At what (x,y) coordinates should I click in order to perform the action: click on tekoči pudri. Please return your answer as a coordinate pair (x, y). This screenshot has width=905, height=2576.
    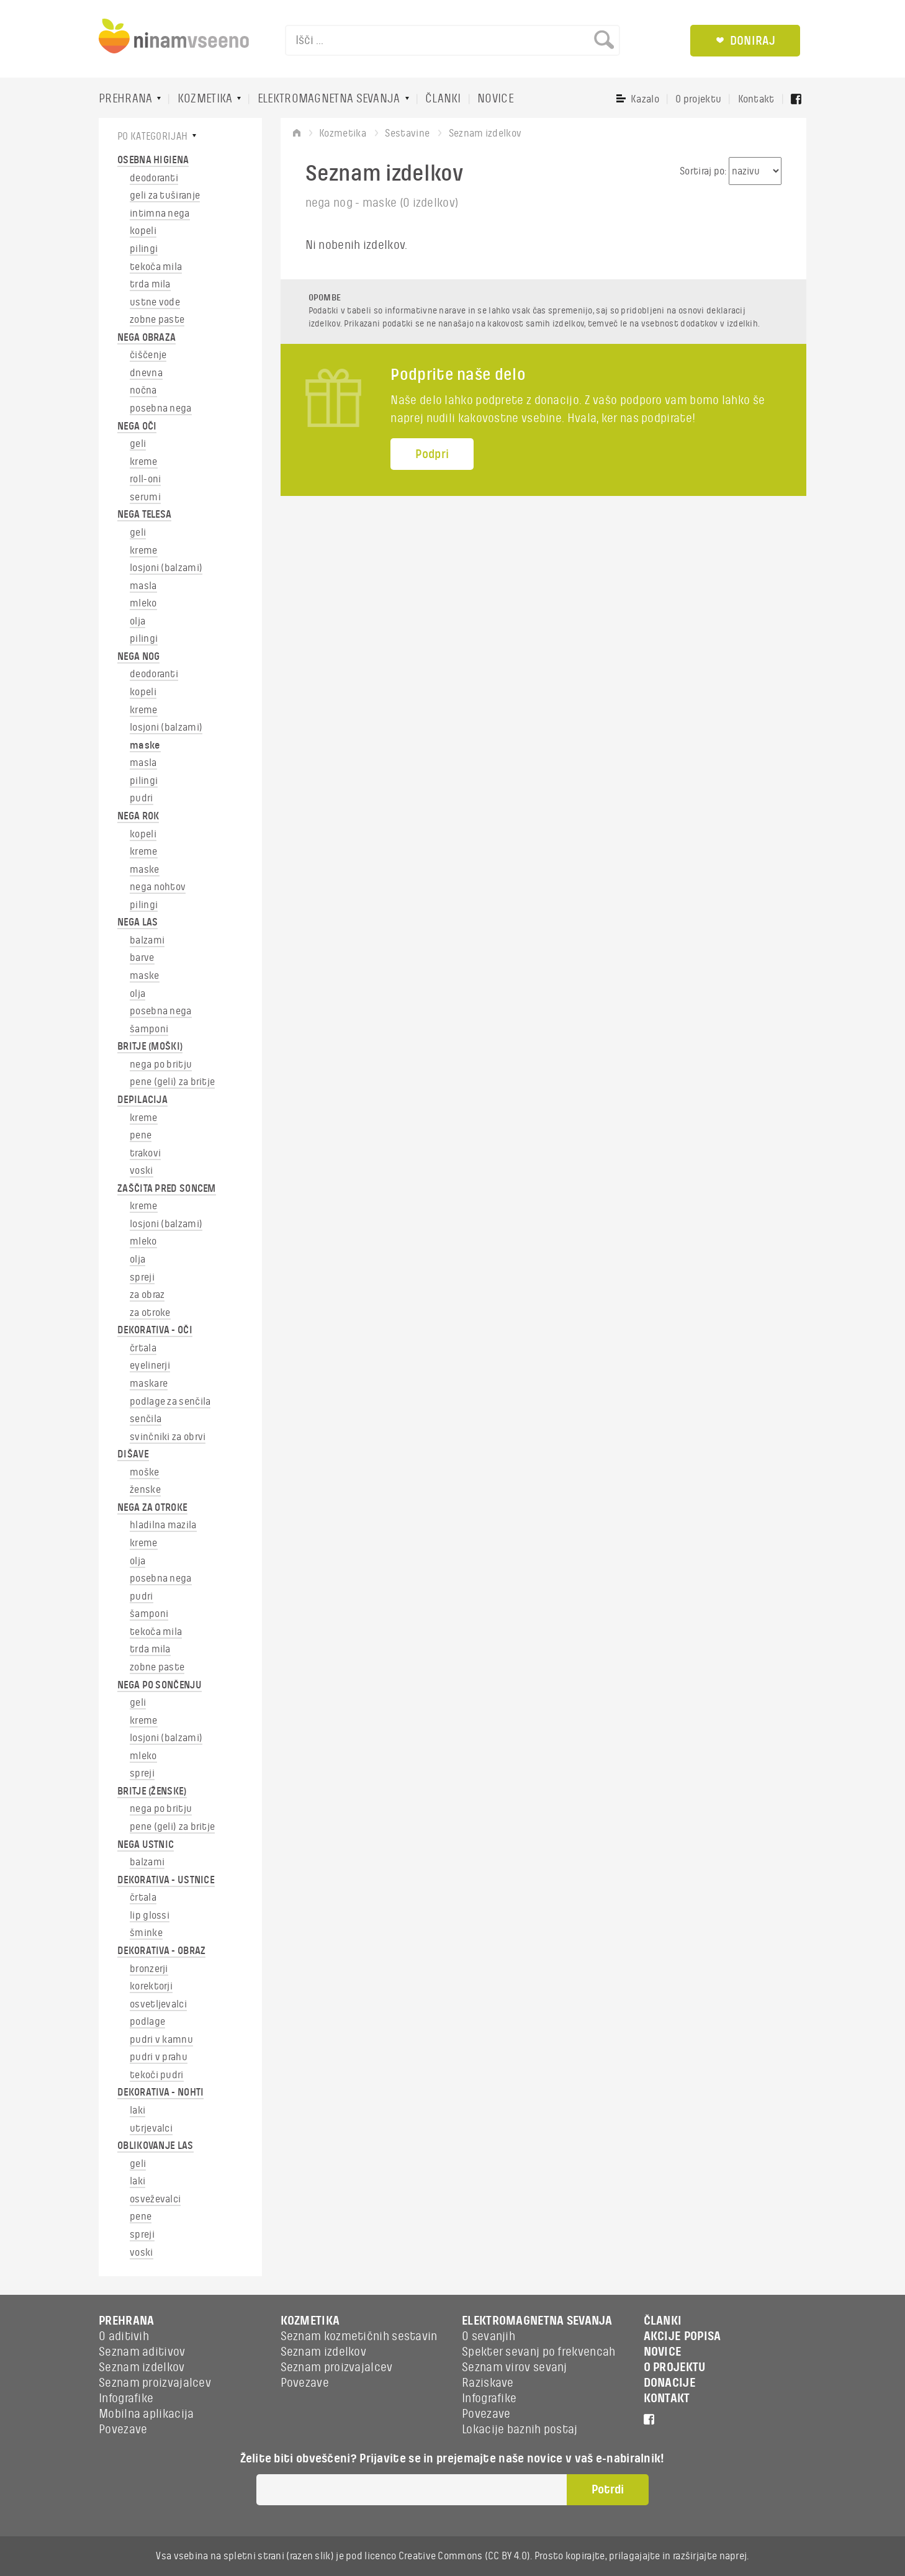
    Looking at the image, I should click on (157, 2075).